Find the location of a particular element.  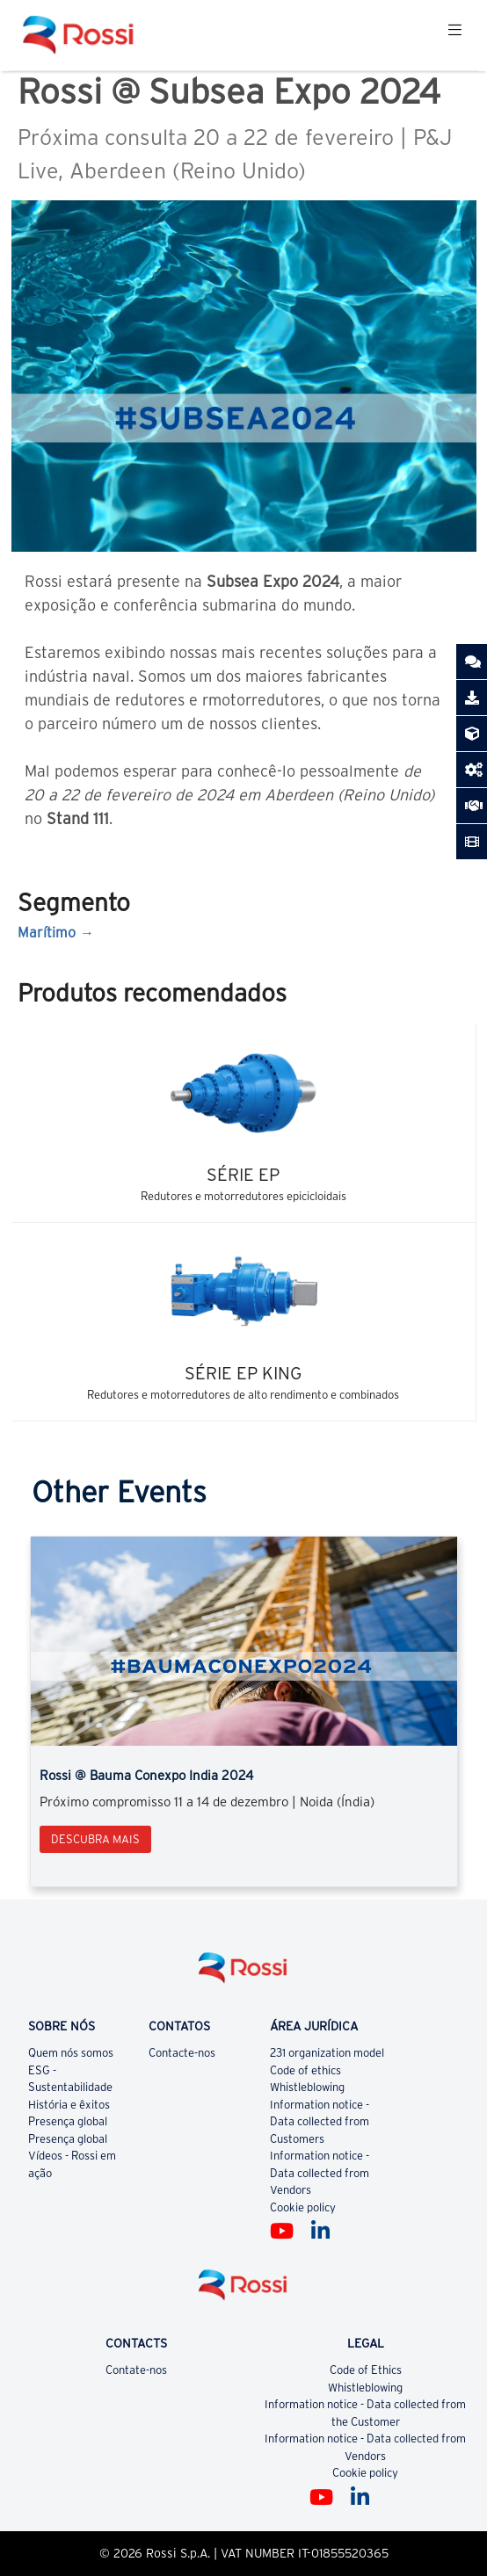

[Toggle navigation] is located at coordinates (454, 35).